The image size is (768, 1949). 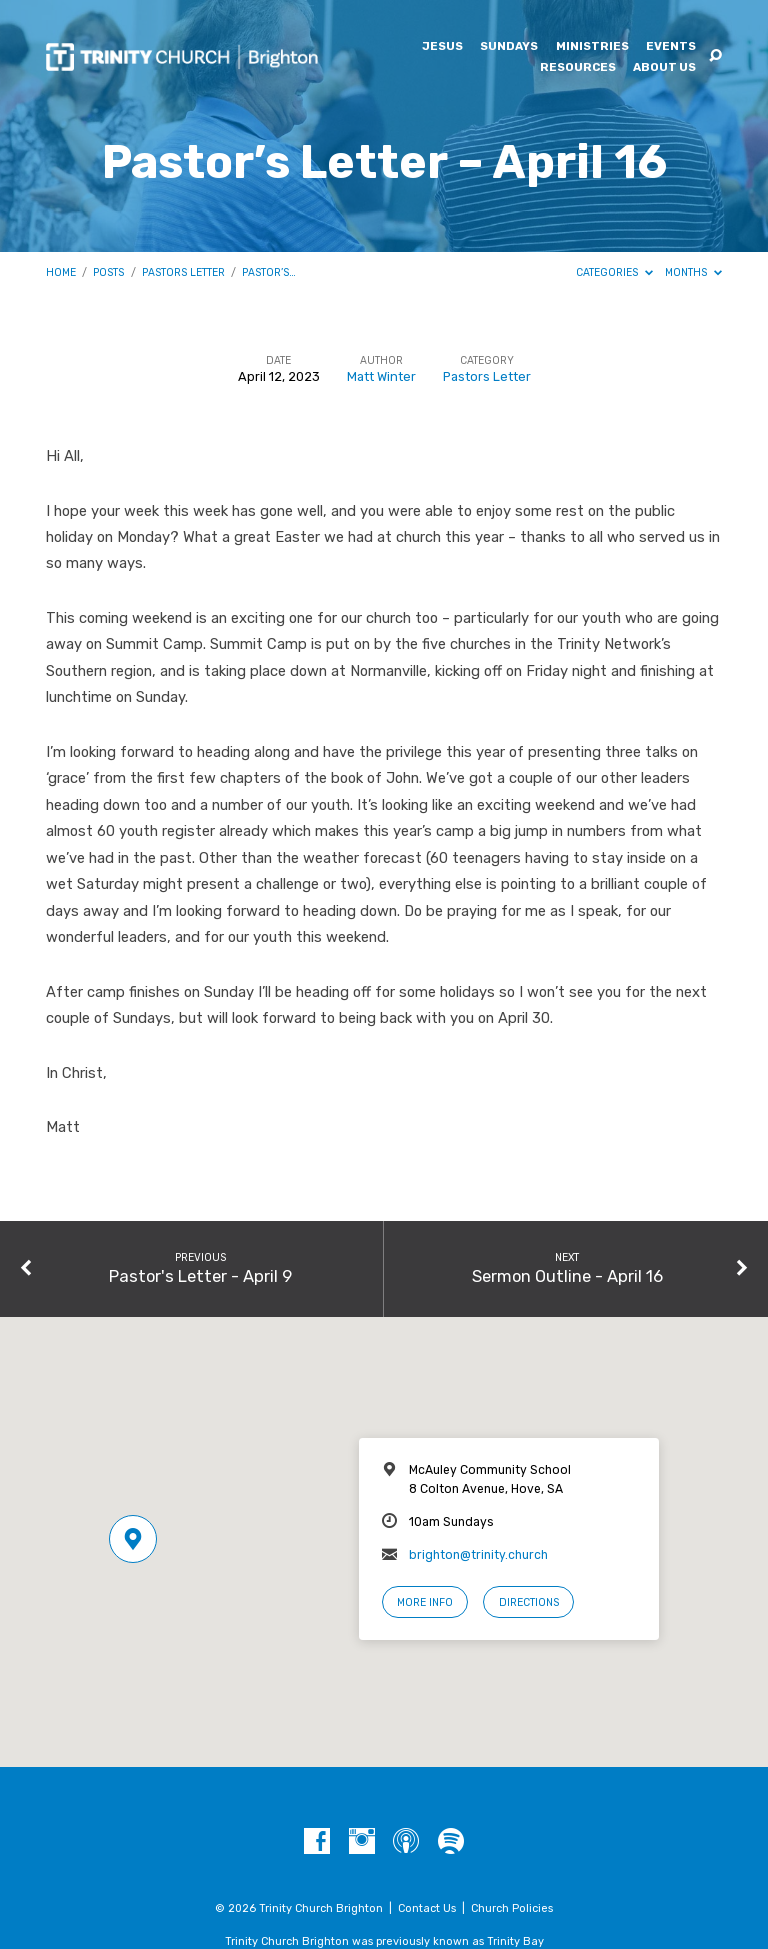 I want to click on brighton@trinity.church, so click(x=478, y=1555).